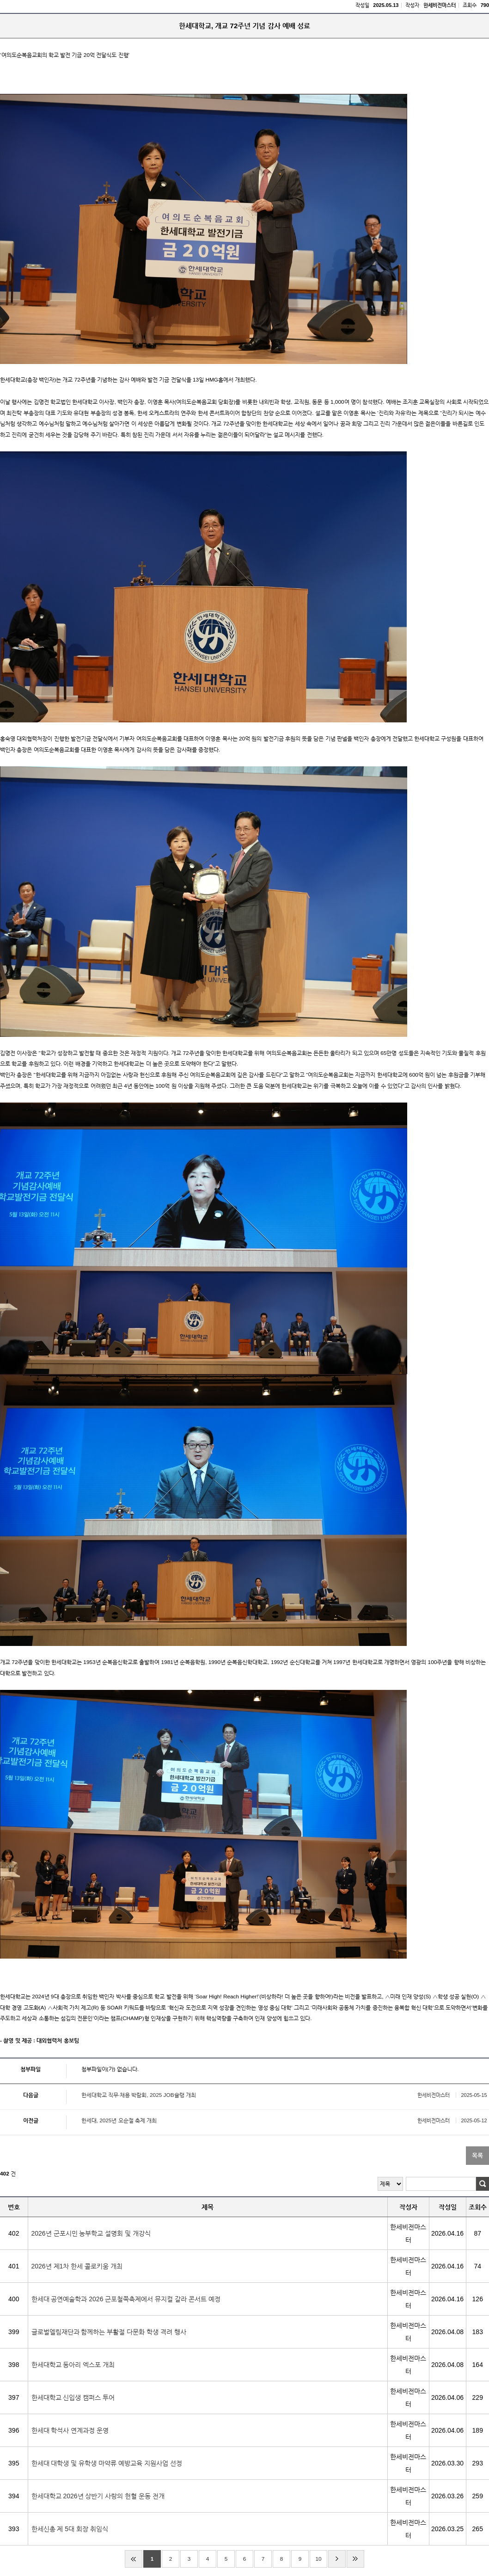 The width and height of the screenshot is (489, 2576). What do you see at coordinates (113, 2333) in the screenshot?
I see `글로벌엘림재단과 함께하는 부활절 다문화 학생 격려 행사` at bounding box center [113, 2333].